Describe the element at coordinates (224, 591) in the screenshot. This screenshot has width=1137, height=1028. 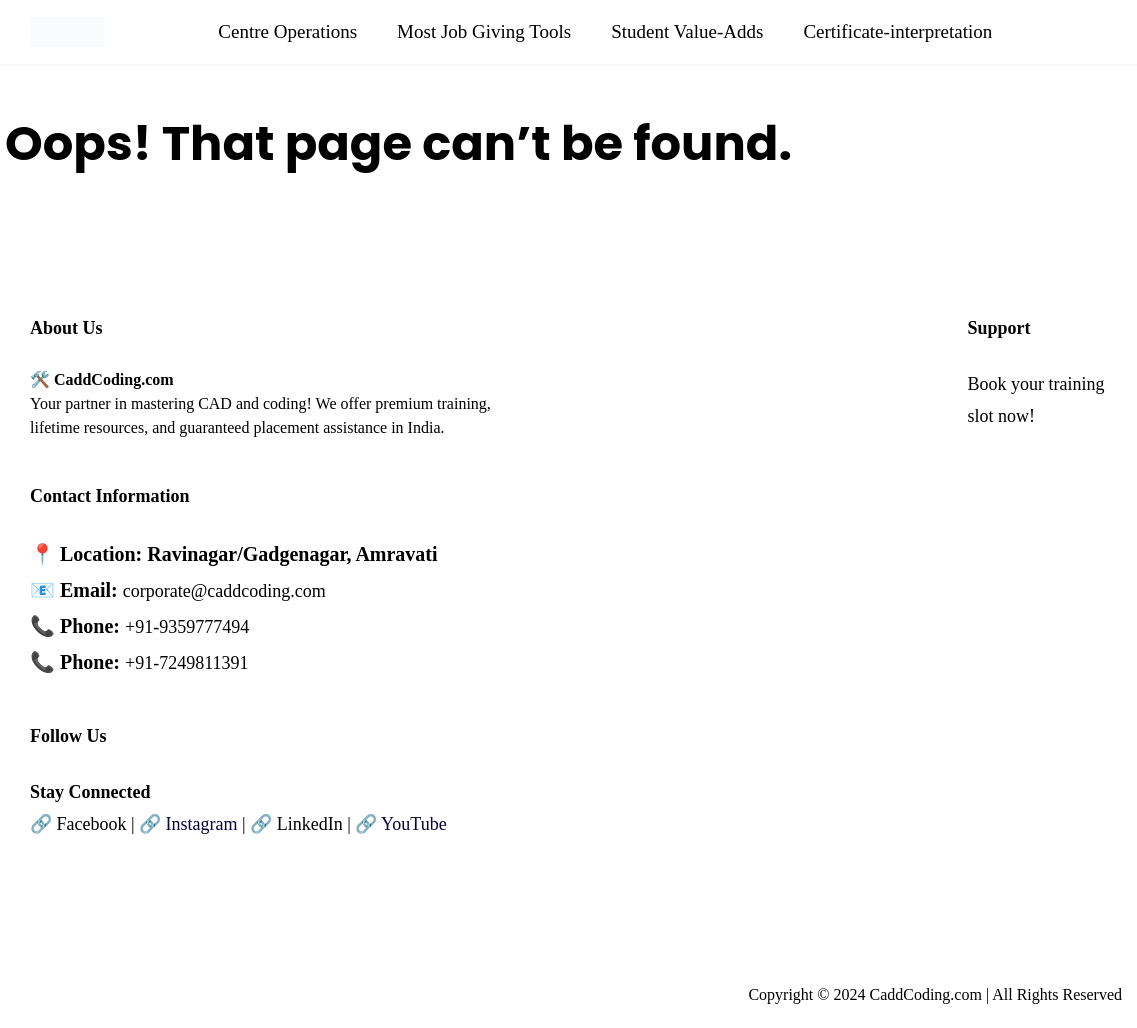
I see `corporate@caddcoding.com` at that location.